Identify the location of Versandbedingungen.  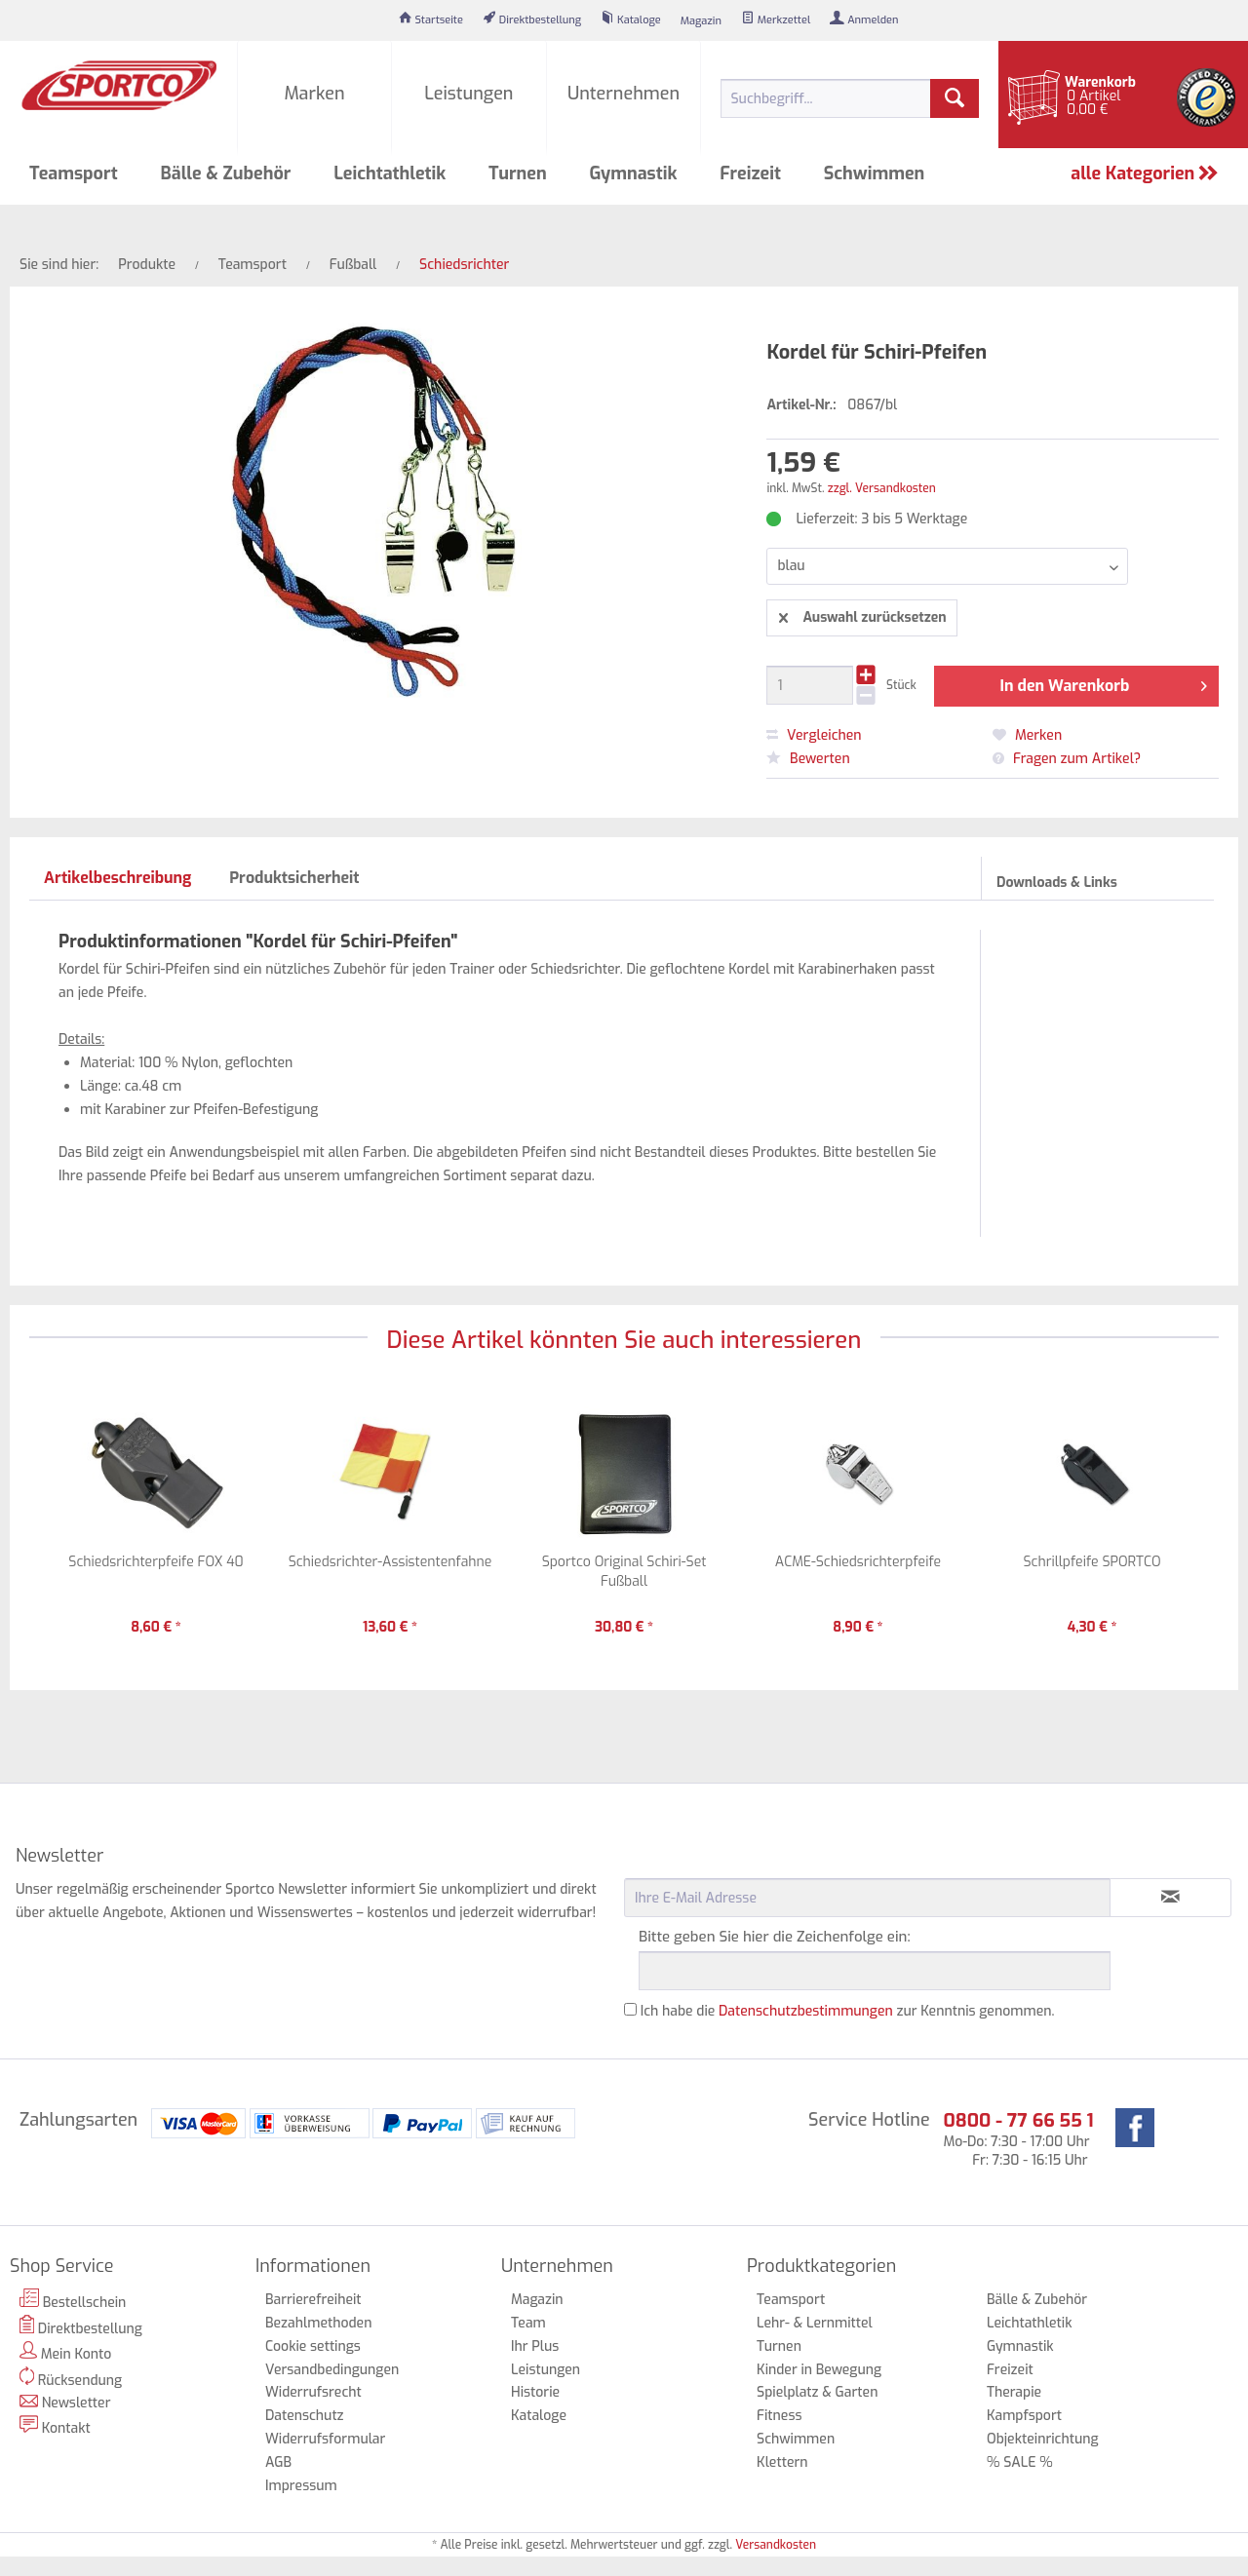
(332, 2370).